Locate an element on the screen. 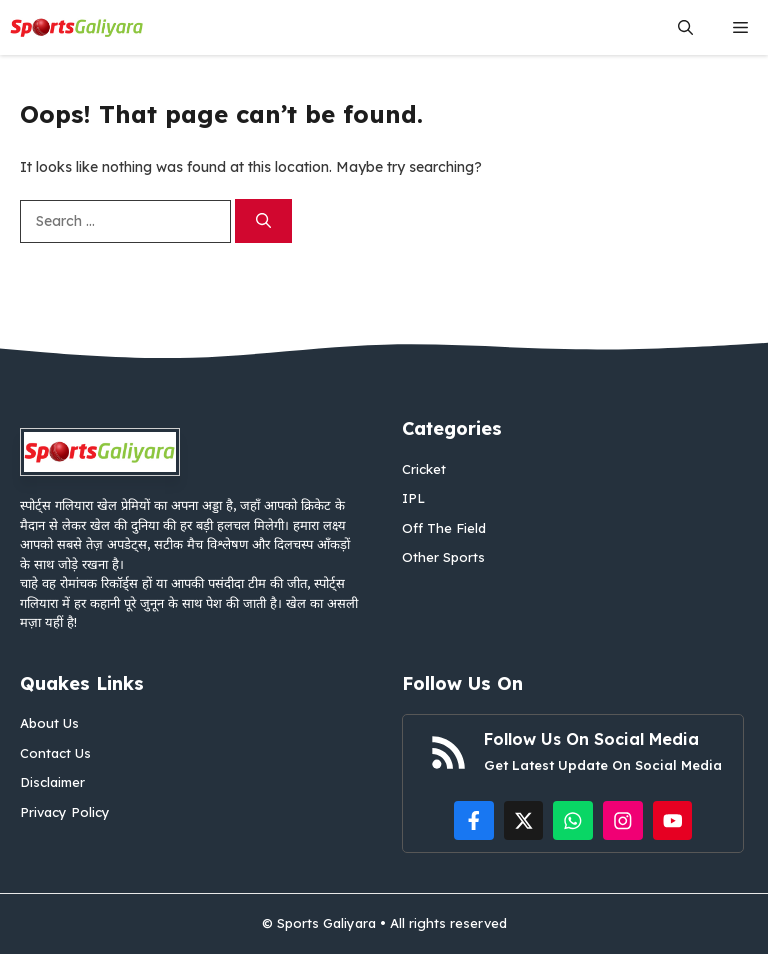 This screenshot has height=975, width=768. IPL is located at coordinates (413, 498).